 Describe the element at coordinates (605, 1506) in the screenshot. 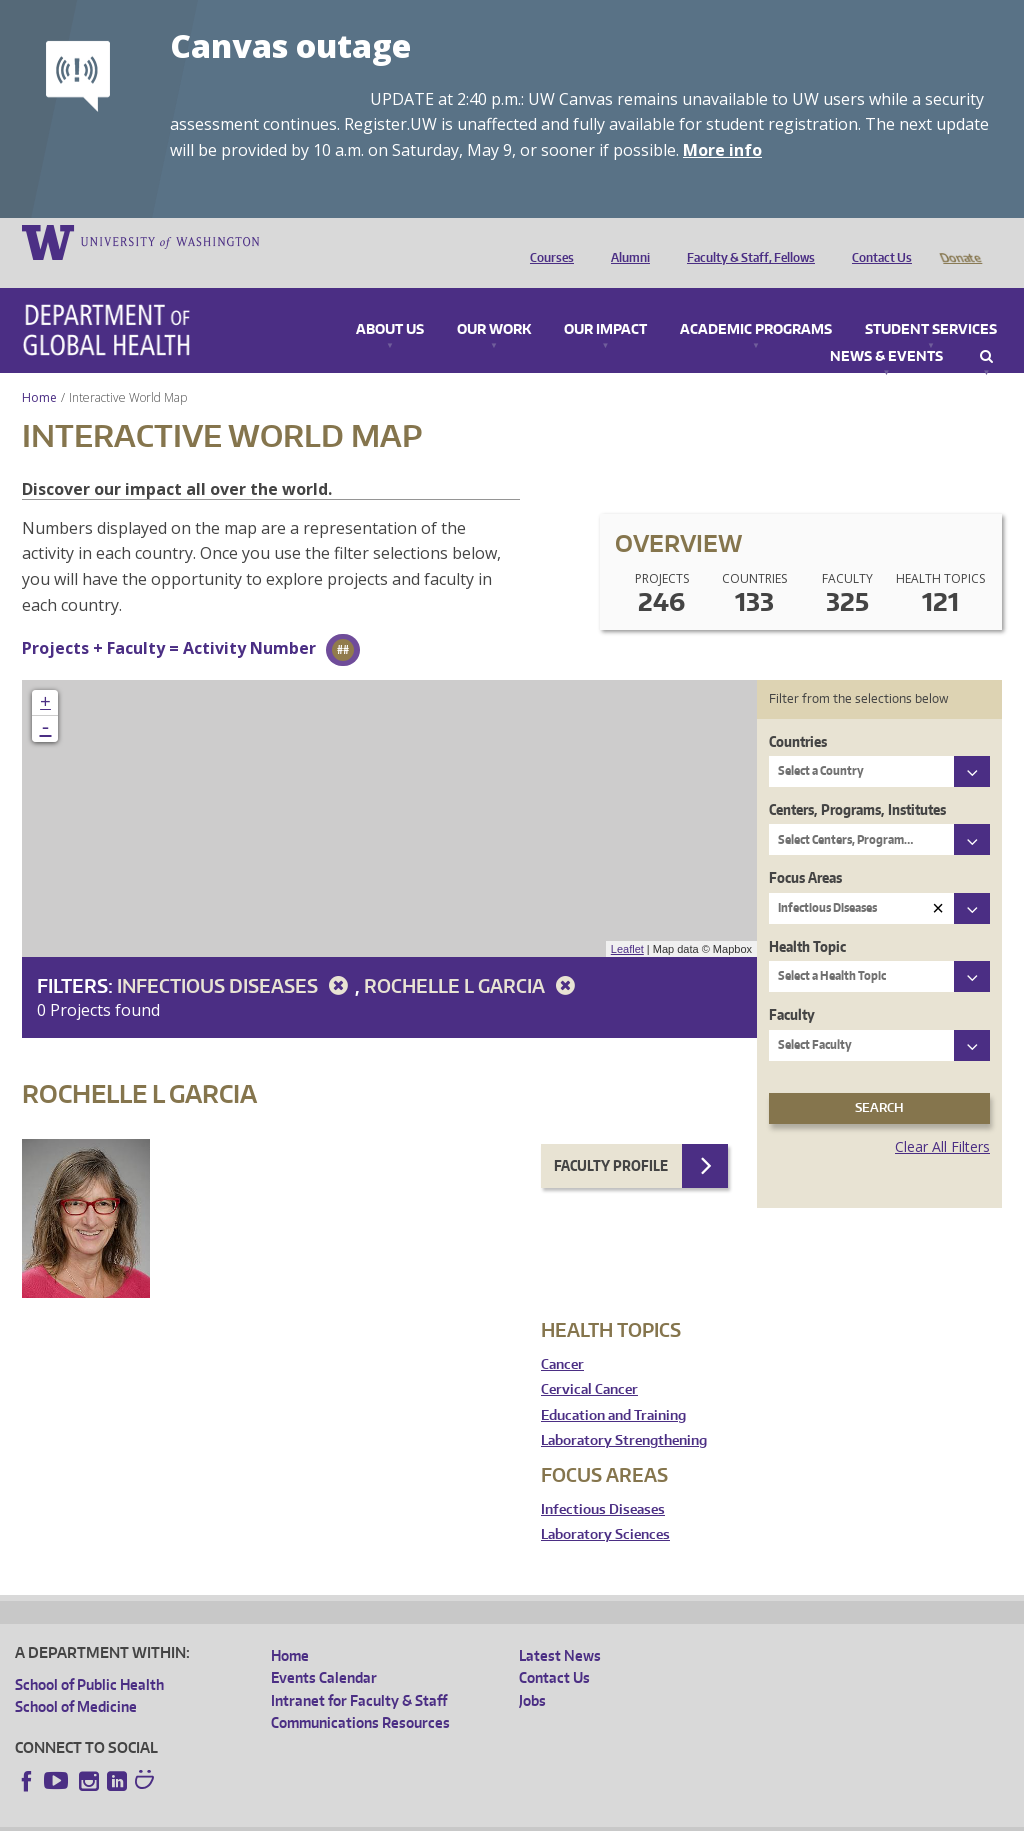

I see `Laboratory Sciences` at that location.